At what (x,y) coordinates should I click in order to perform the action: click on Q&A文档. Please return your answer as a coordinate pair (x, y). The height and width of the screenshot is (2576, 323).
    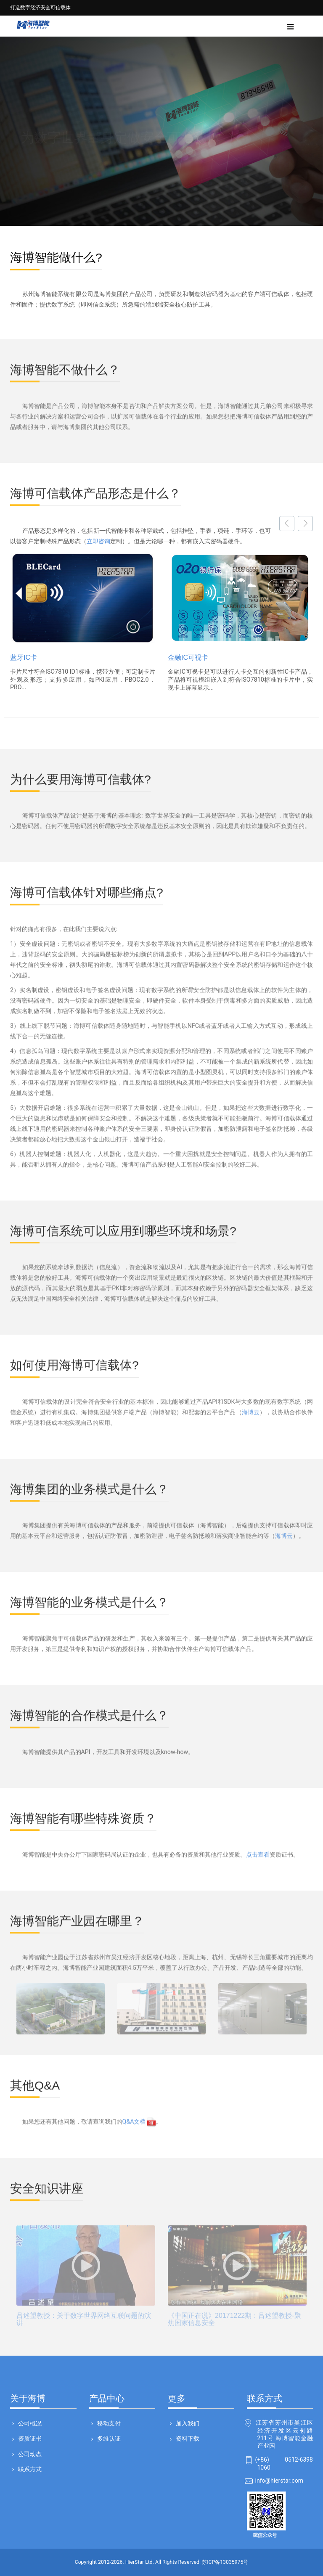
    Looking at the image, I should click on (139, 2116).